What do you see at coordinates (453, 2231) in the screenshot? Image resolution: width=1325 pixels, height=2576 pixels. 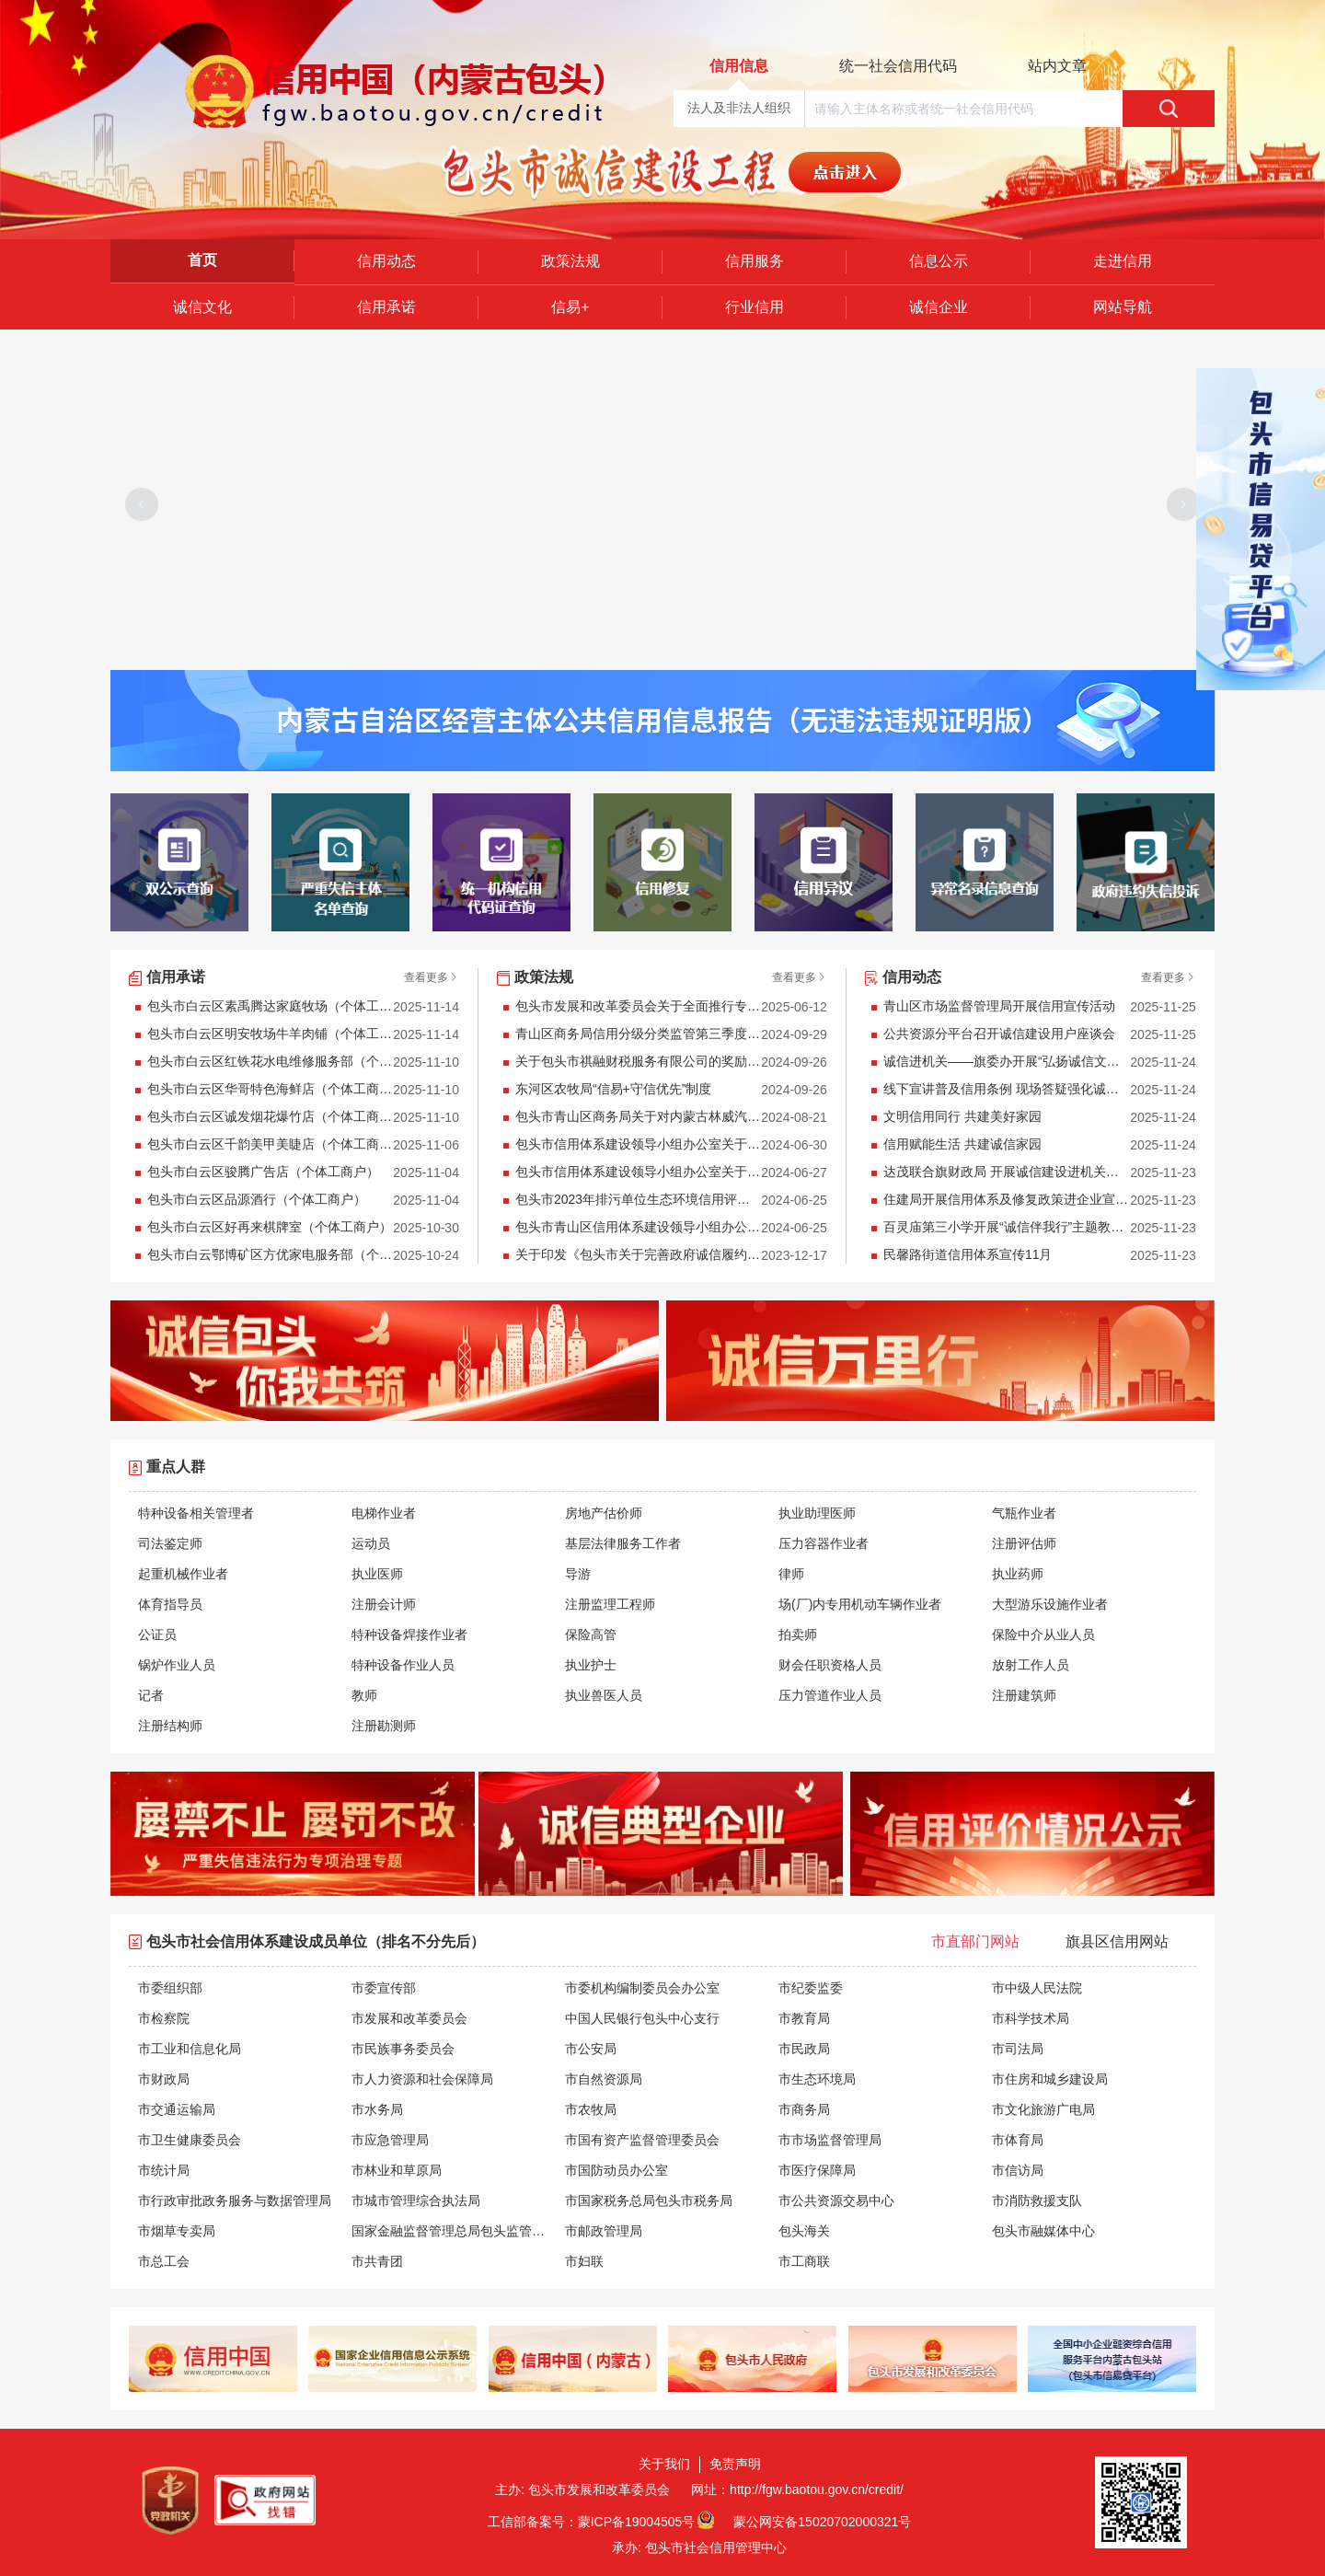 I see `国家金融监督管理总局包头监管分局` at bounding box center [453, 2231].